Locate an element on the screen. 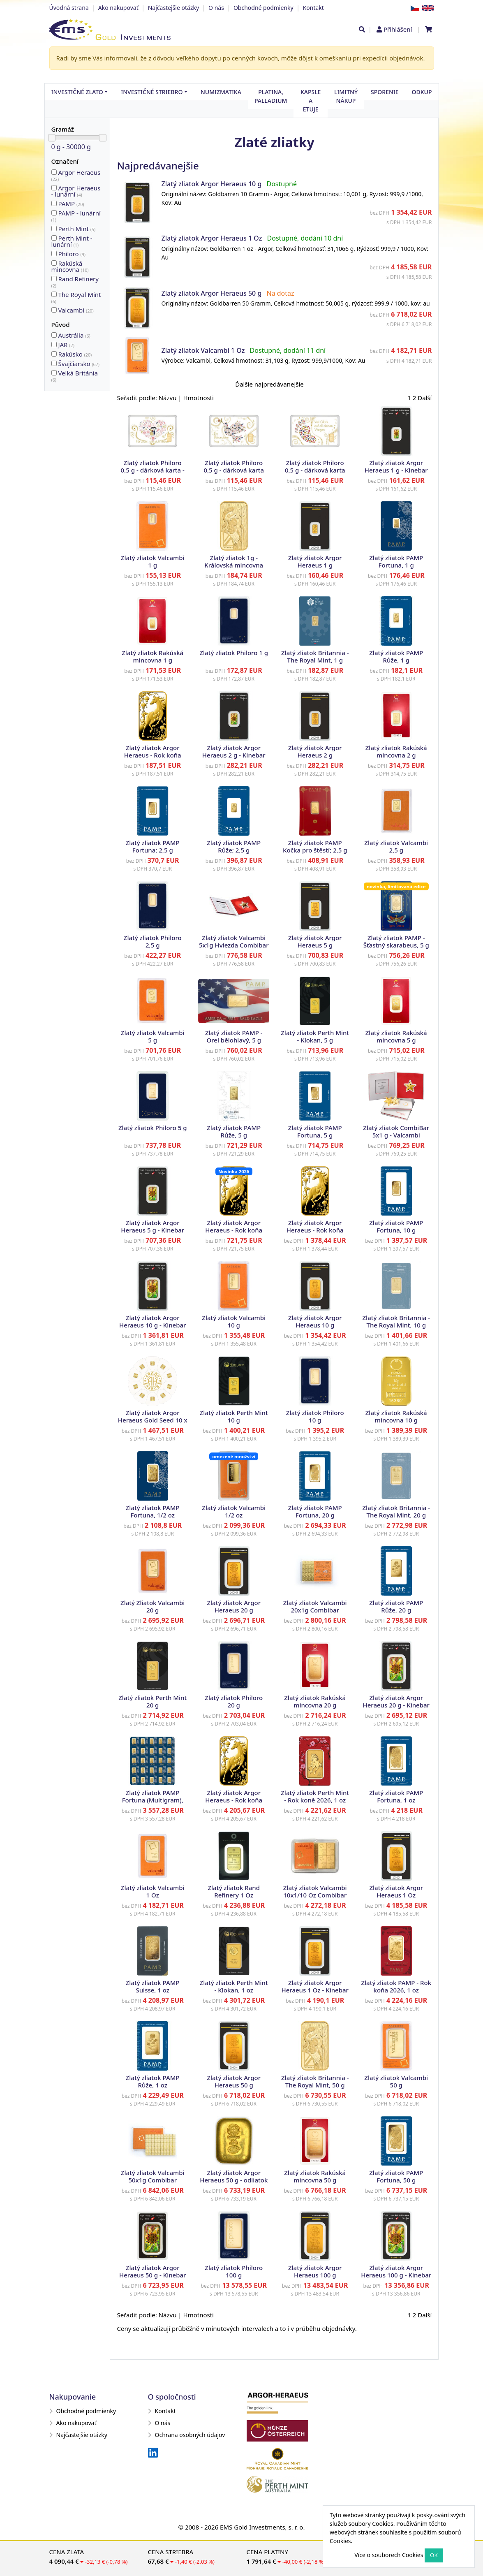 This screenshot has width=483, height=2576. Zlatý zliatok Argor Heraeus 100 g is located at coordinates (315, 2271).